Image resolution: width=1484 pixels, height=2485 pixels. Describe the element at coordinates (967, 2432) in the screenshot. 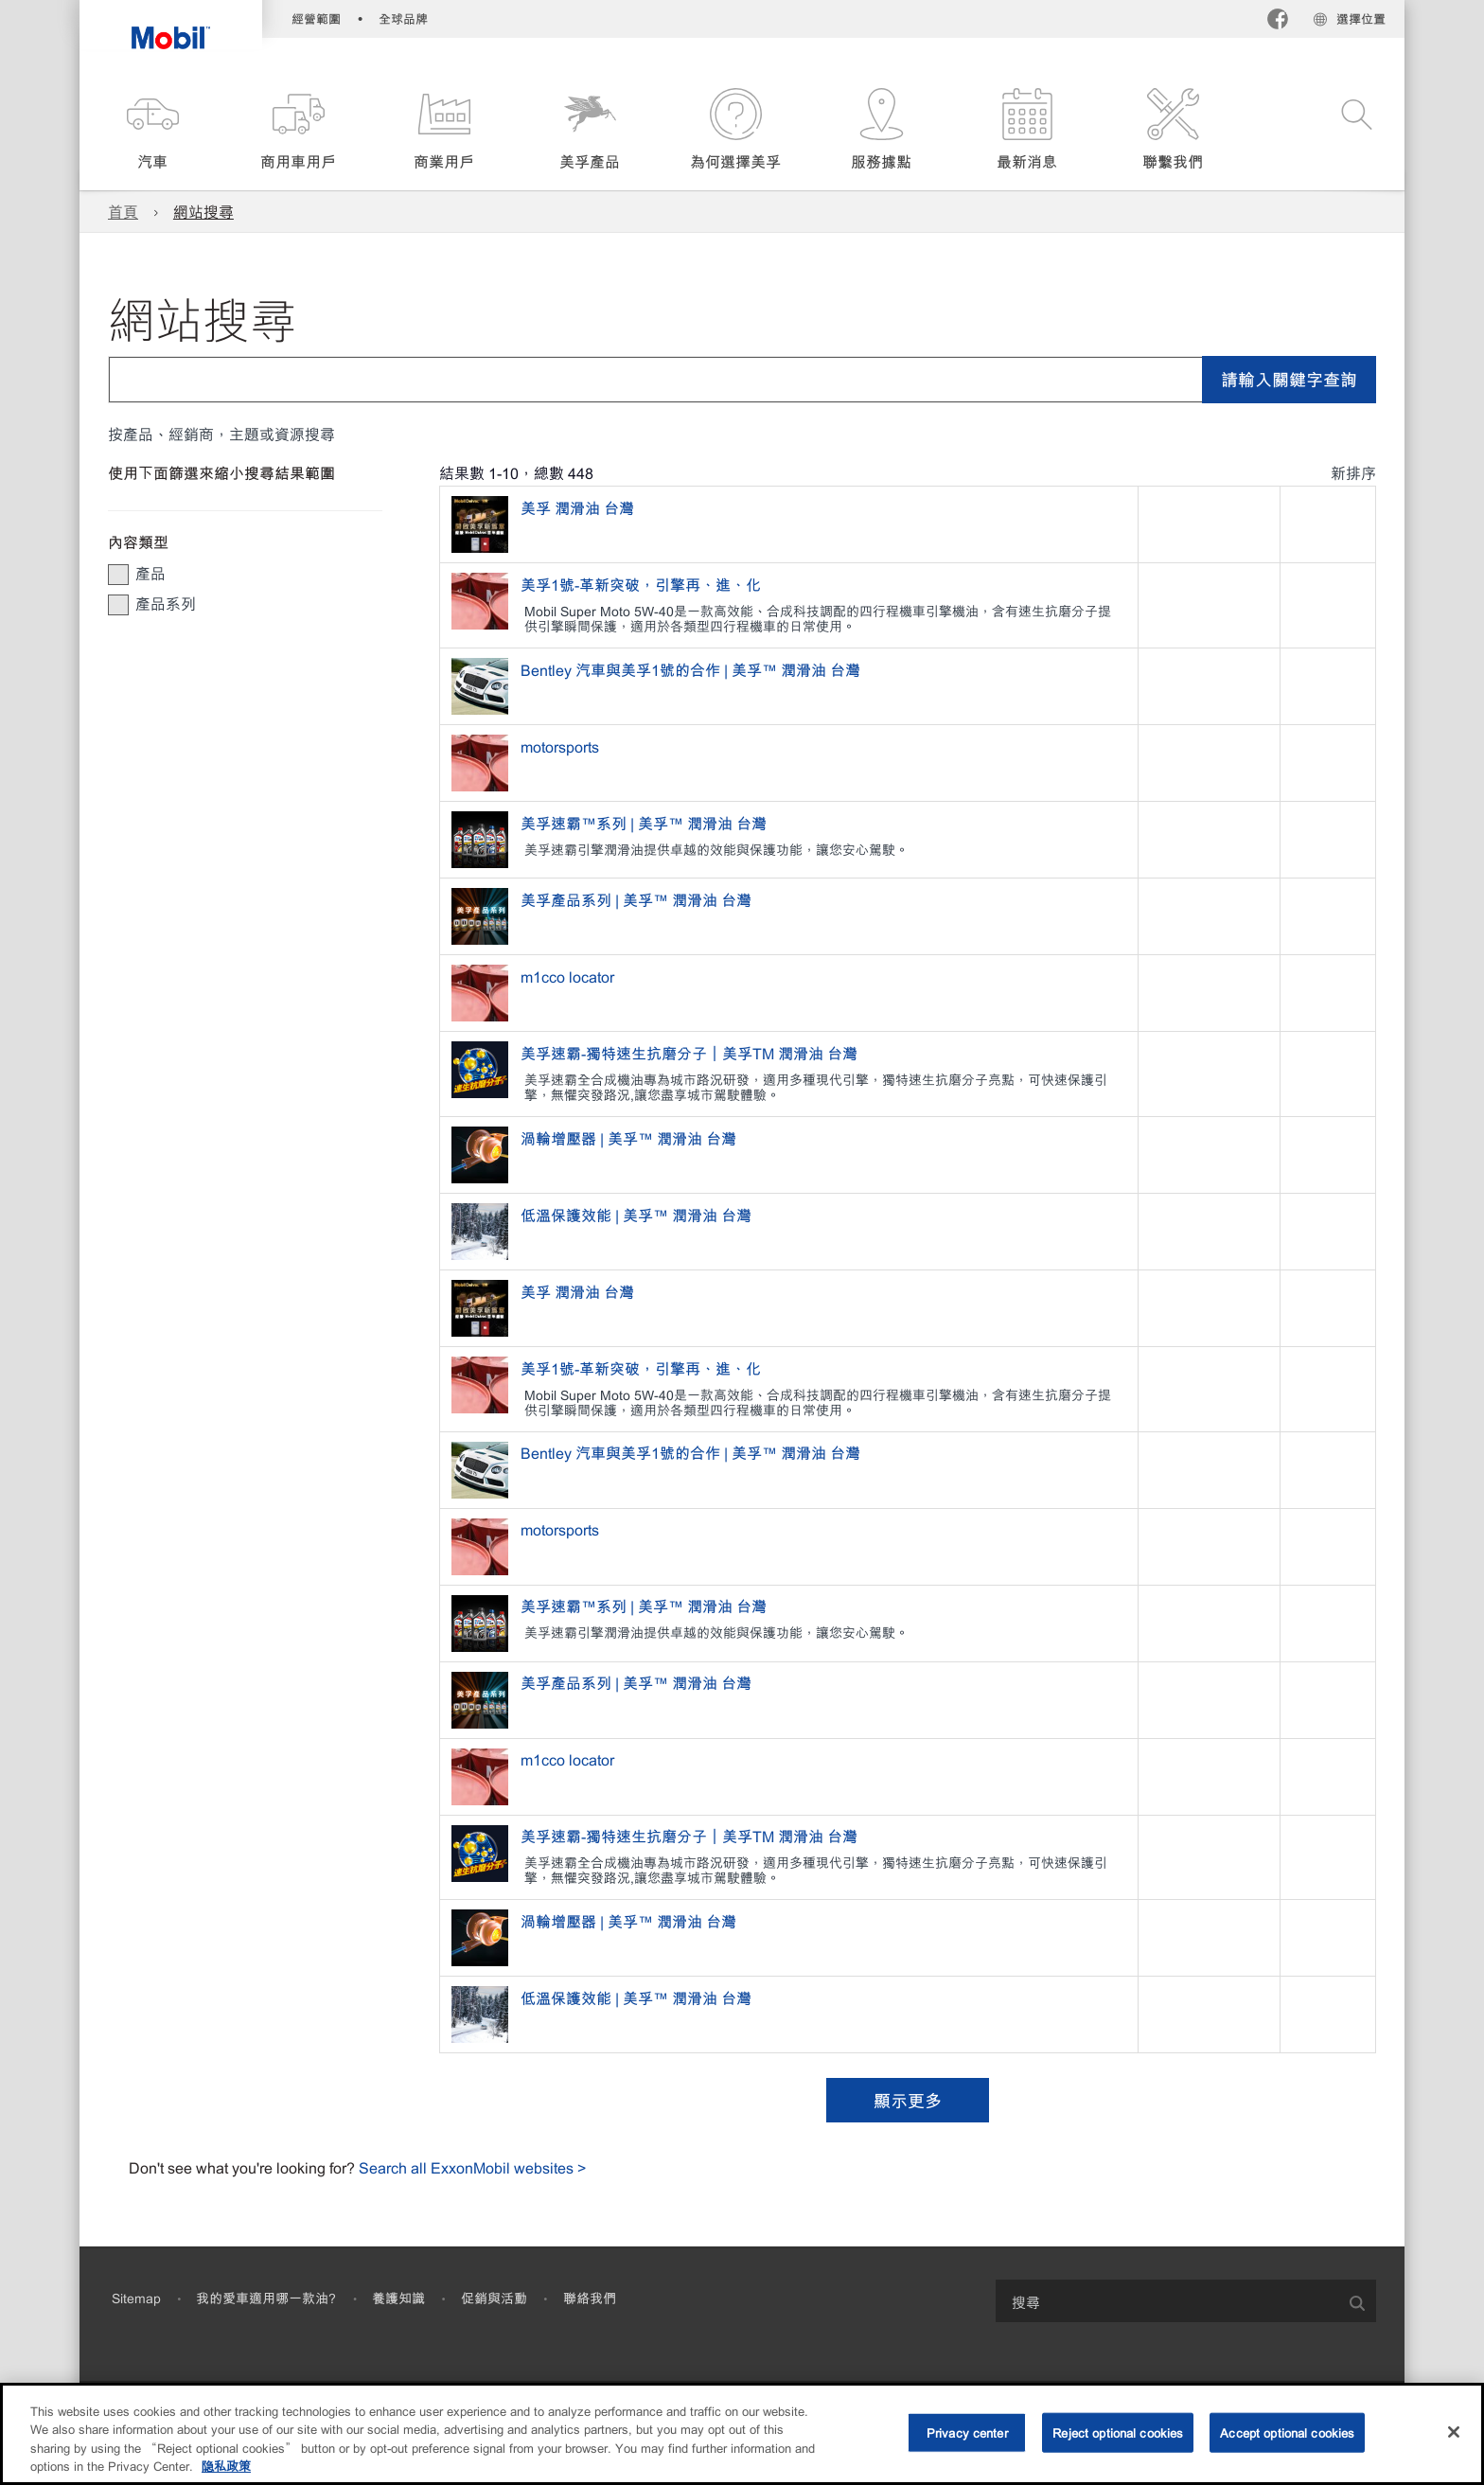

I see `Privacy center [Privacy center, Opens the preference center dialog]` at that location.